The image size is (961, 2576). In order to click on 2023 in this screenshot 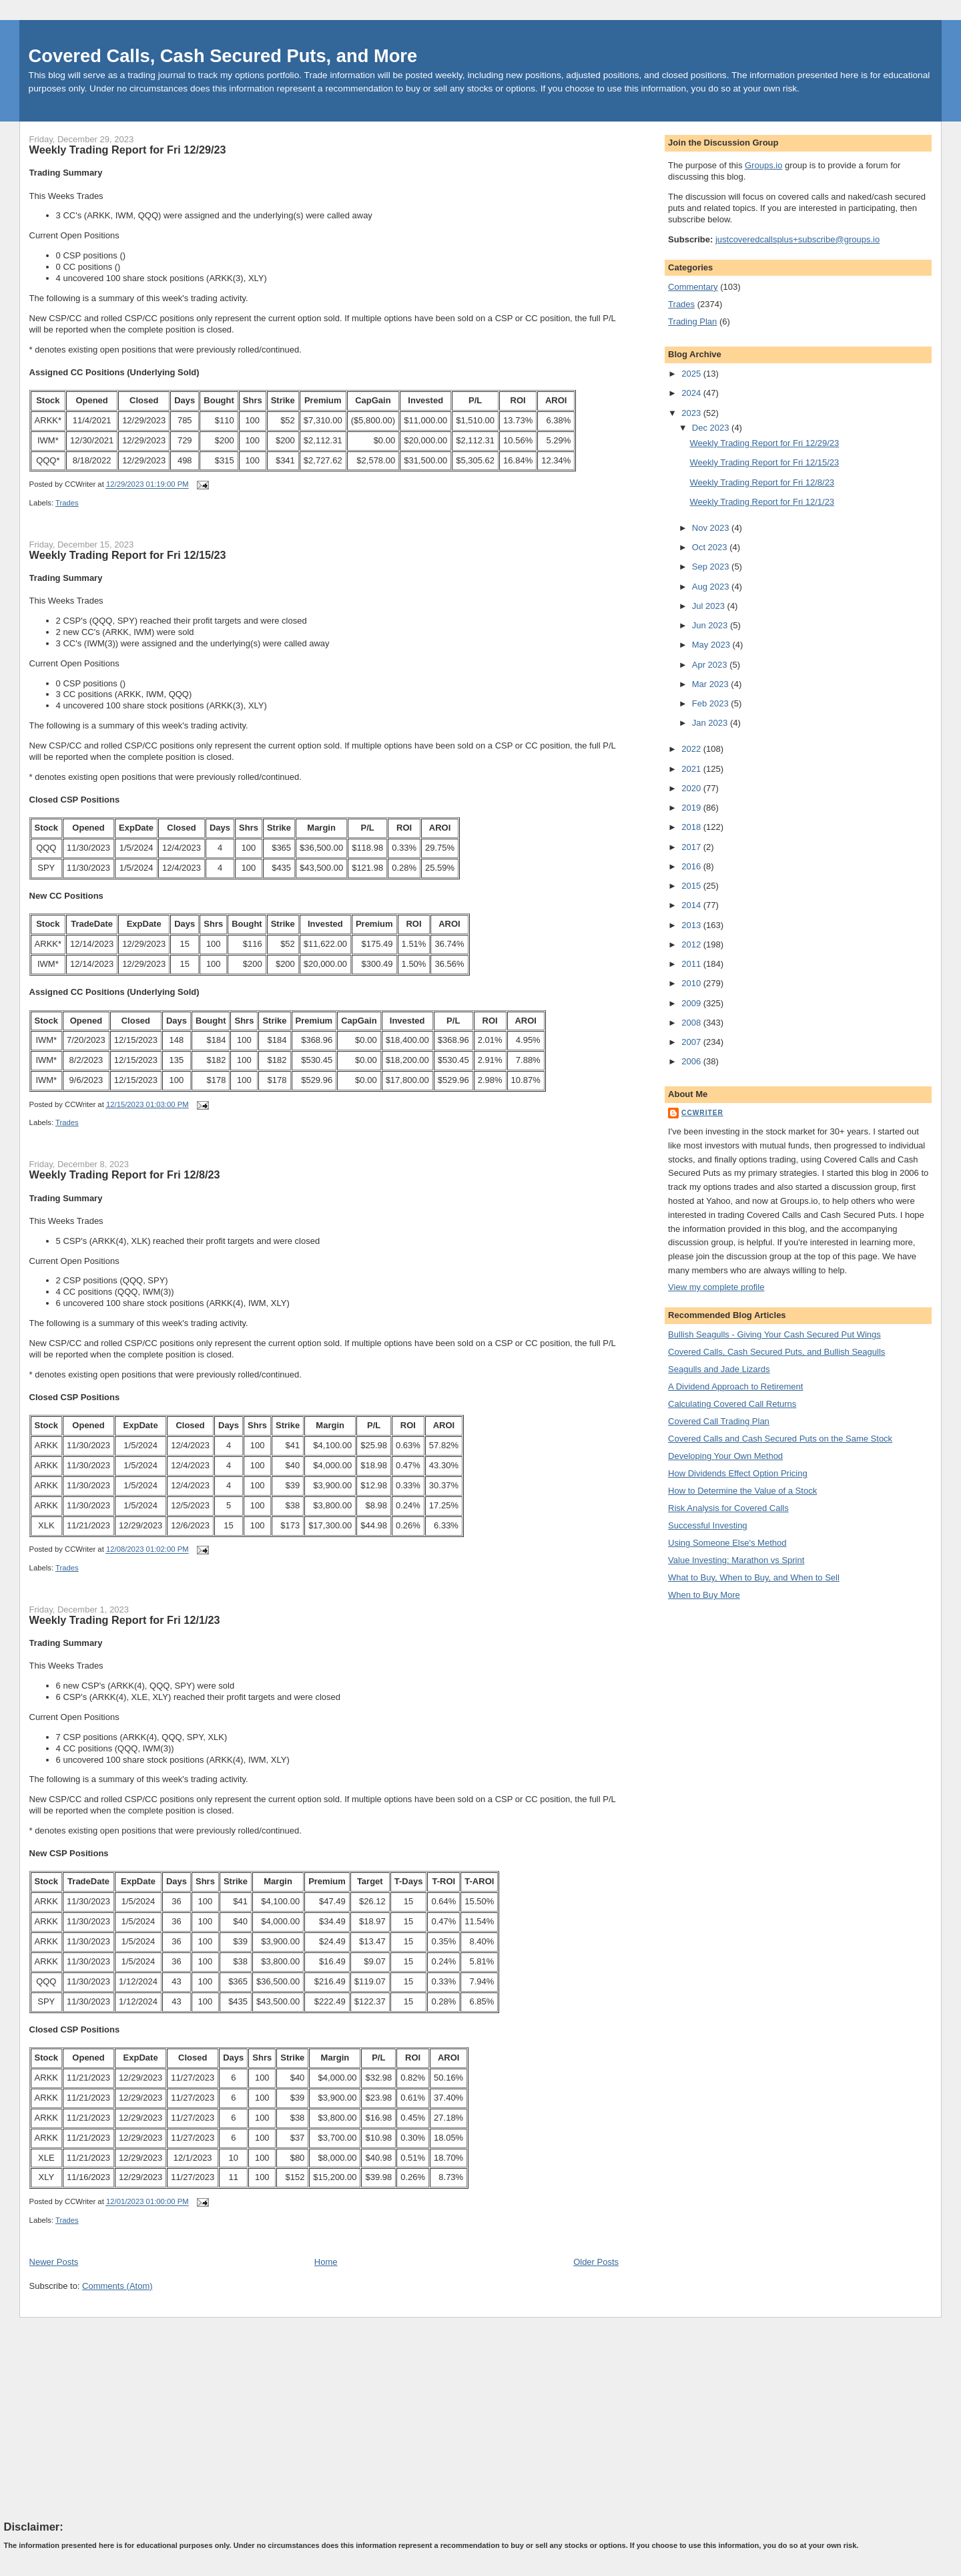, I will do `click(692, 413)`.